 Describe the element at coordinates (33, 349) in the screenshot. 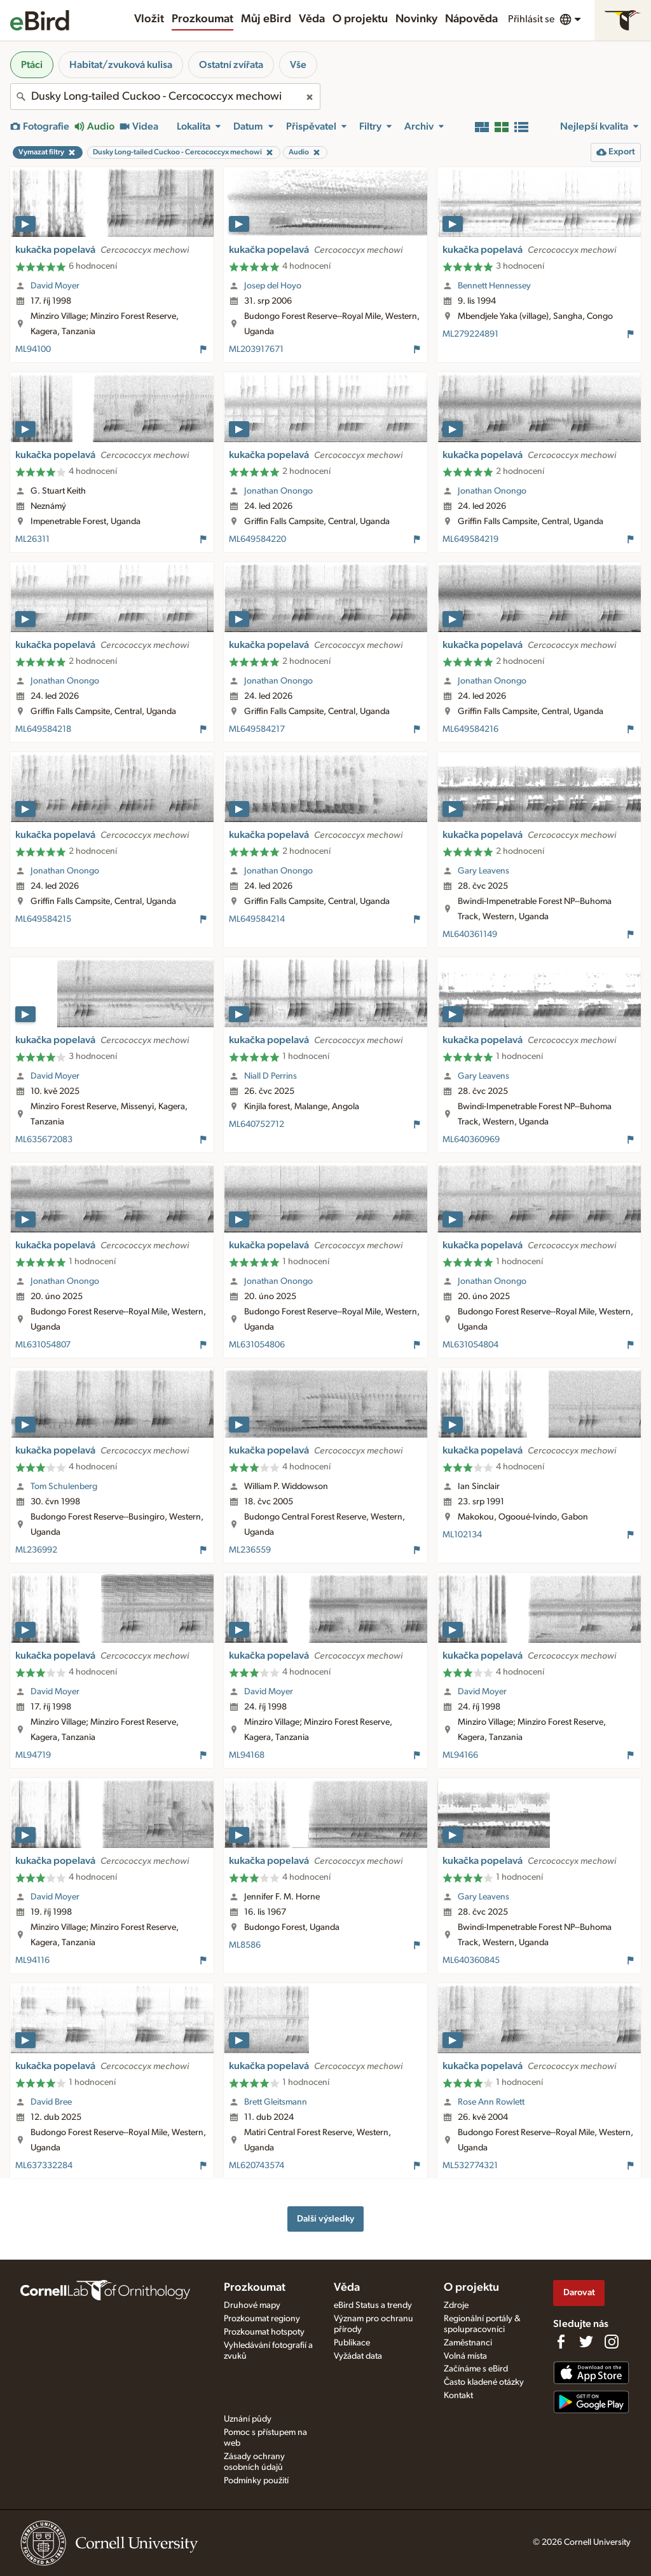

I see `ML94100` at that location.